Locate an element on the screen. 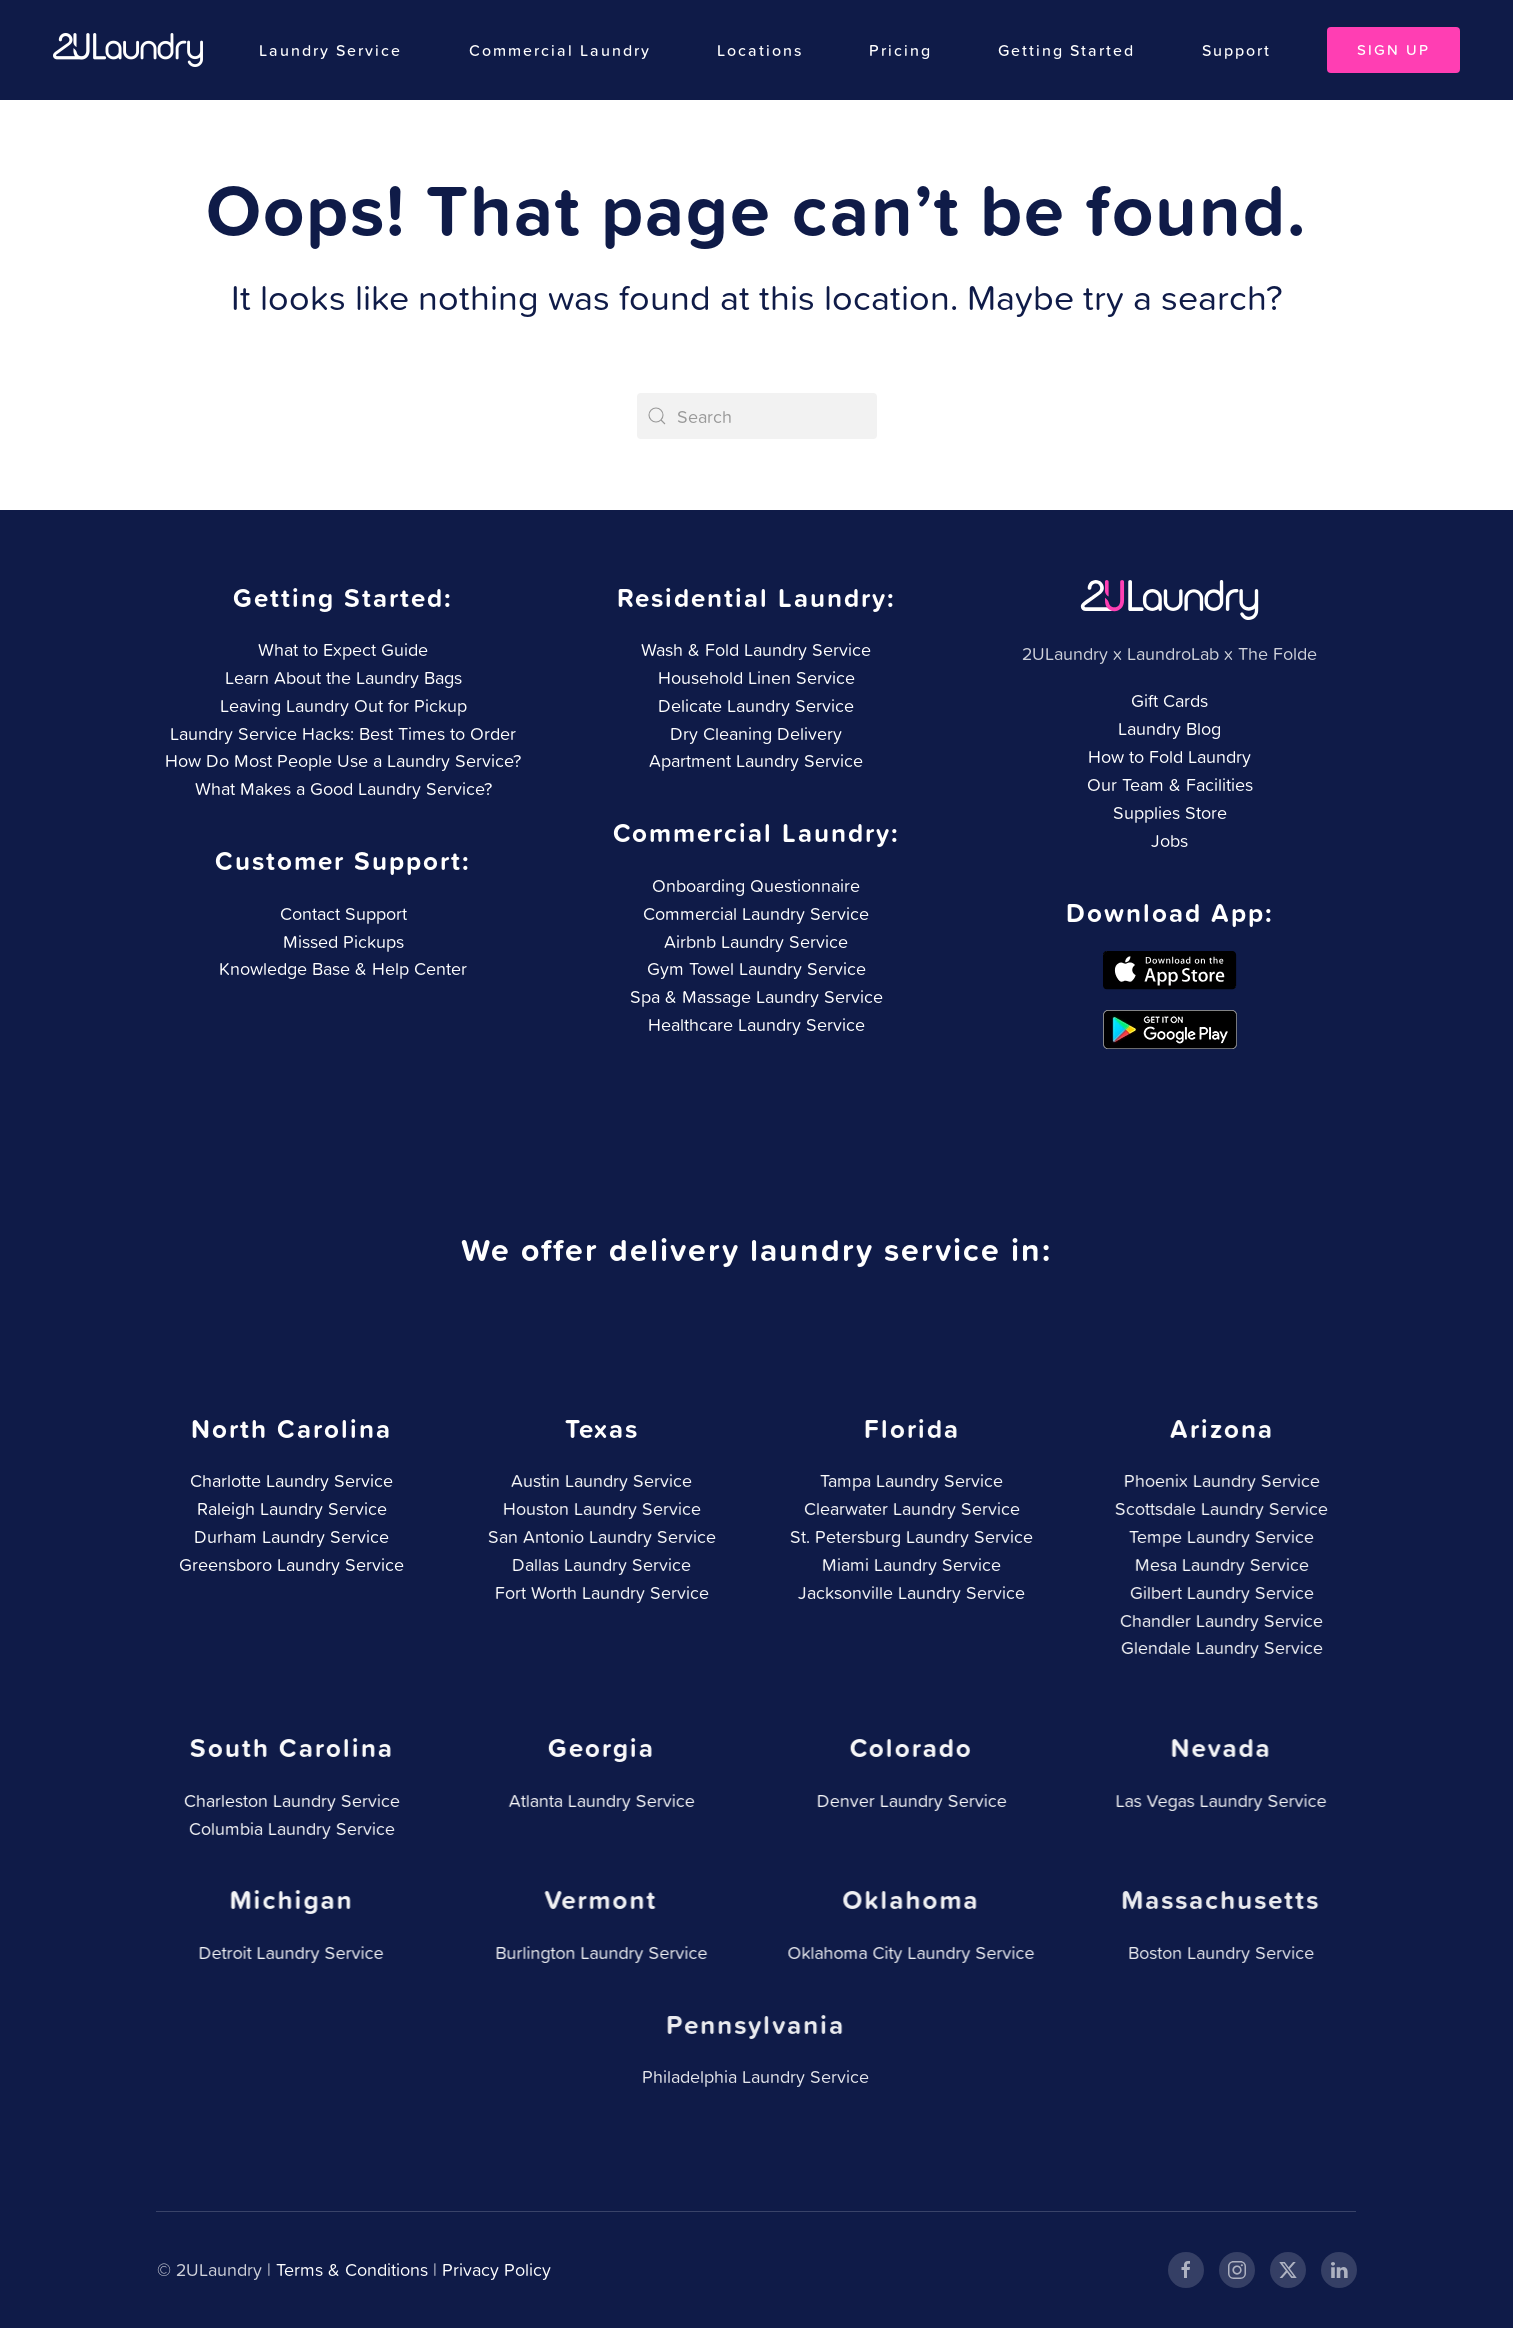  Laundry Blog is located at coordinates (1169, 728).